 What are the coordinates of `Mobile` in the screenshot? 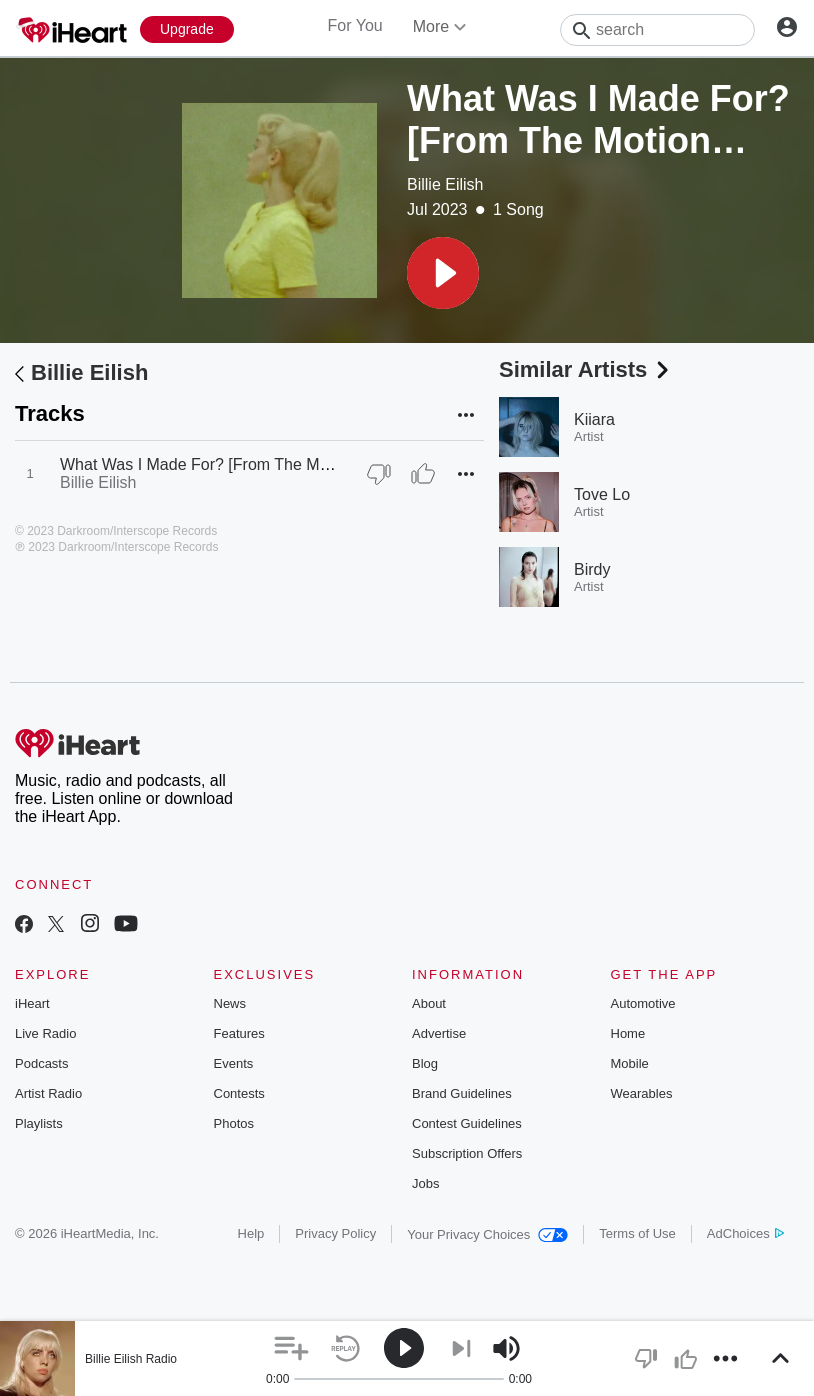 It's located at (630, 1063).